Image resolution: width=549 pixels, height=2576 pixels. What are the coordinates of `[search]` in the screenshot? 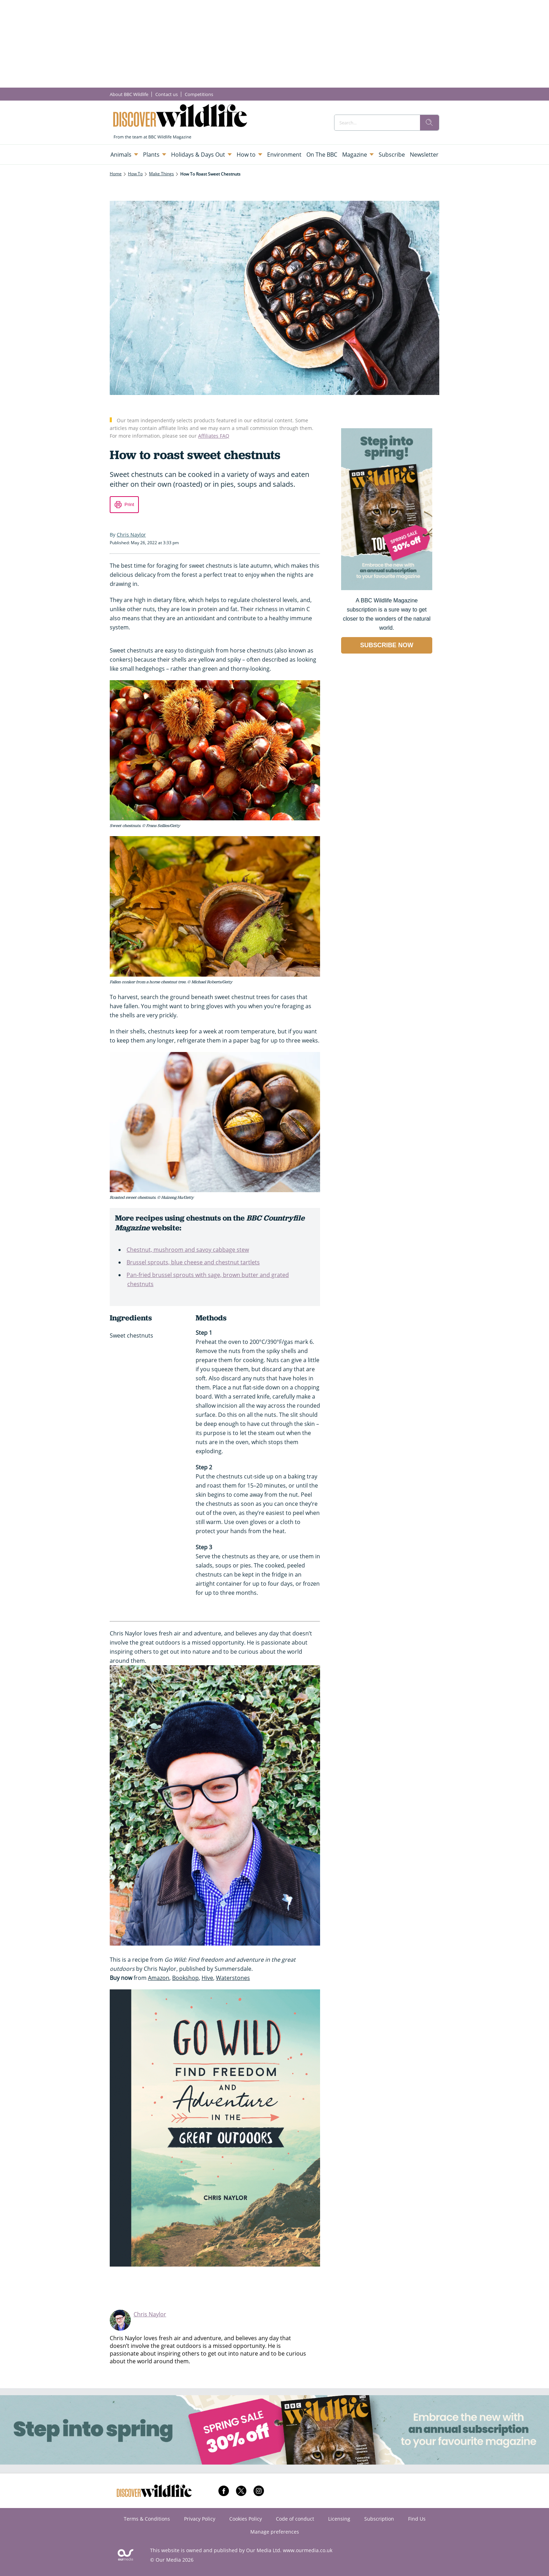 It's located at (429, 122).